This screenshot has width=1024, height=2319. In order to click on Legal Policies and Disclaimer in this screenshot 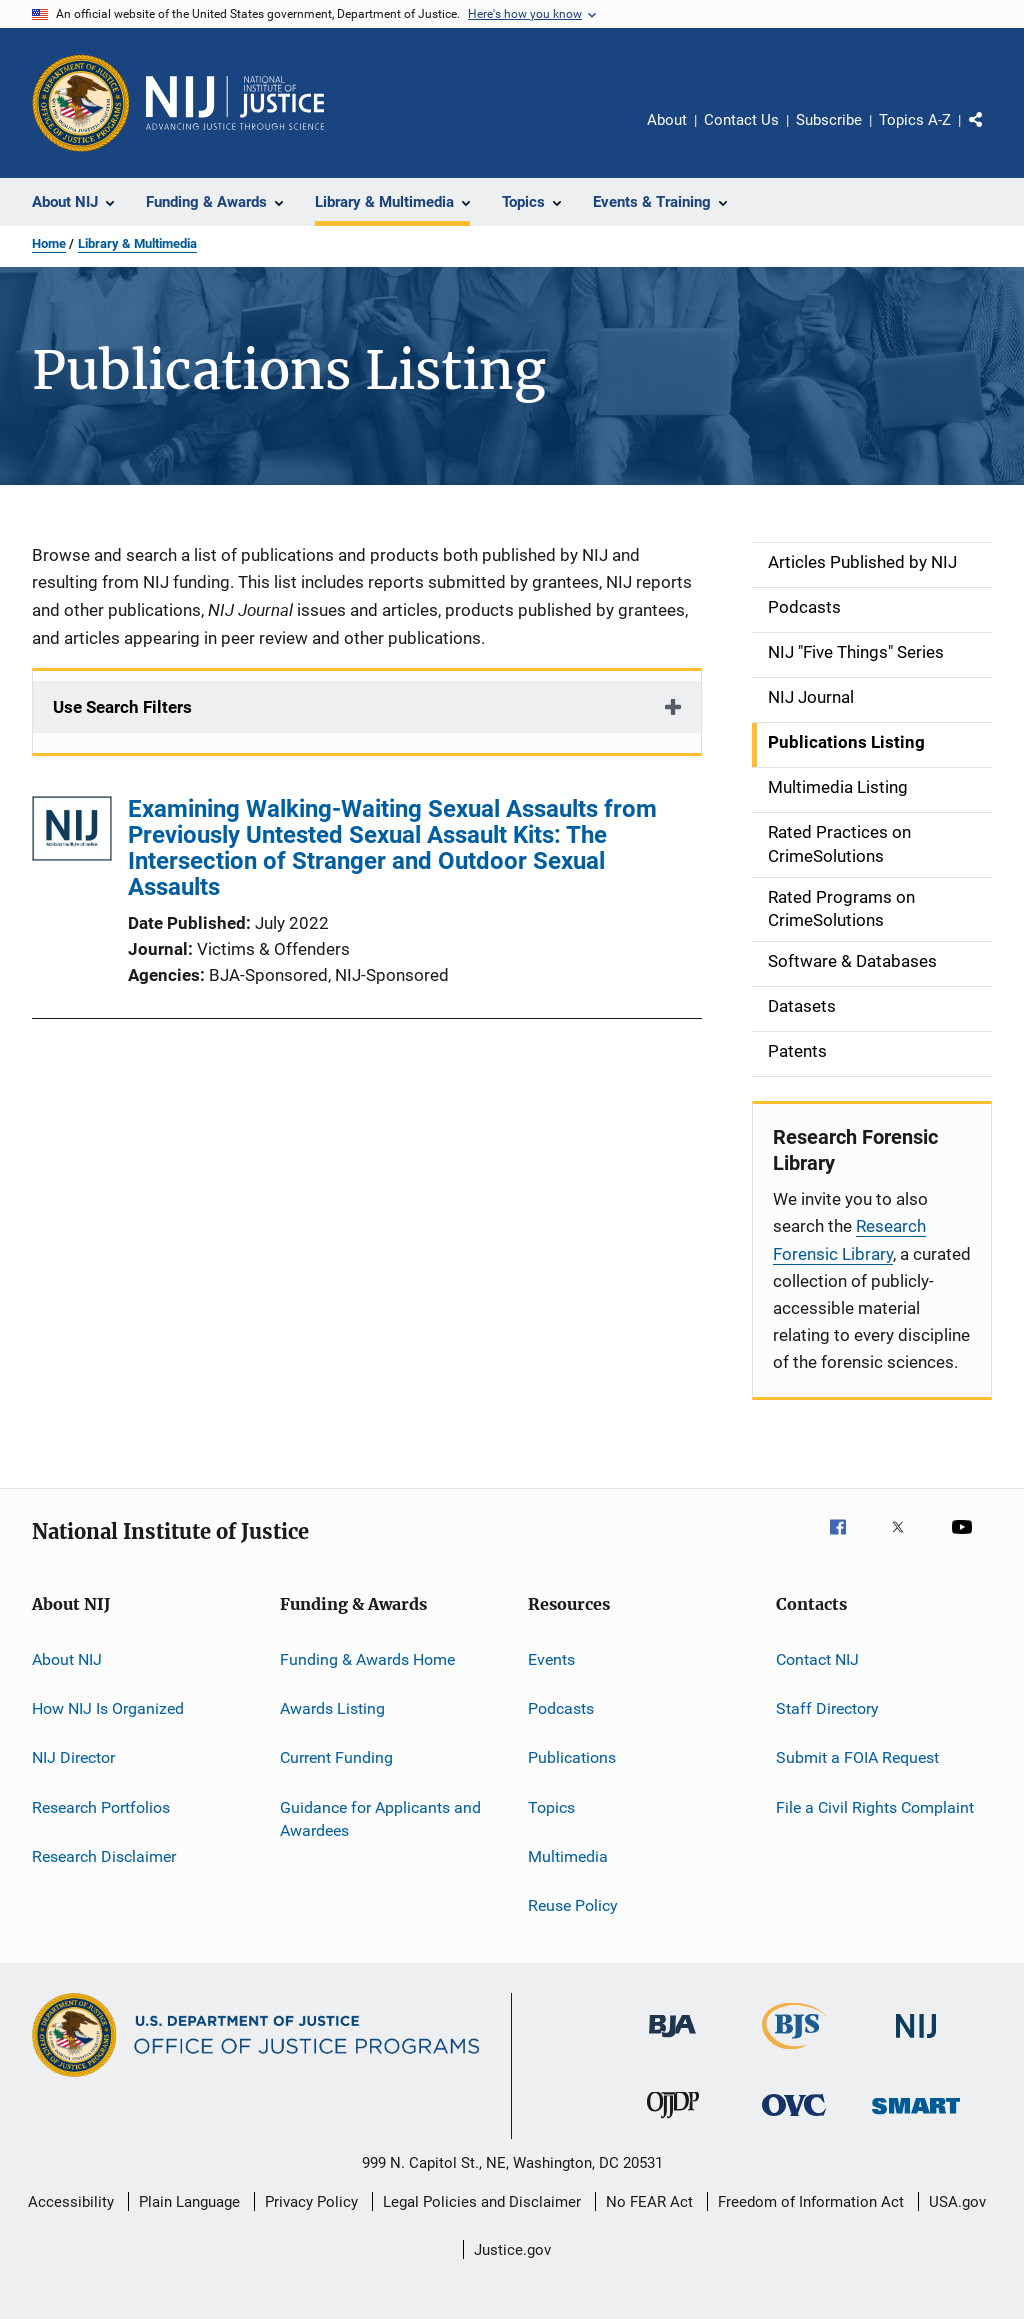, I will do `click(482, 2202)`.